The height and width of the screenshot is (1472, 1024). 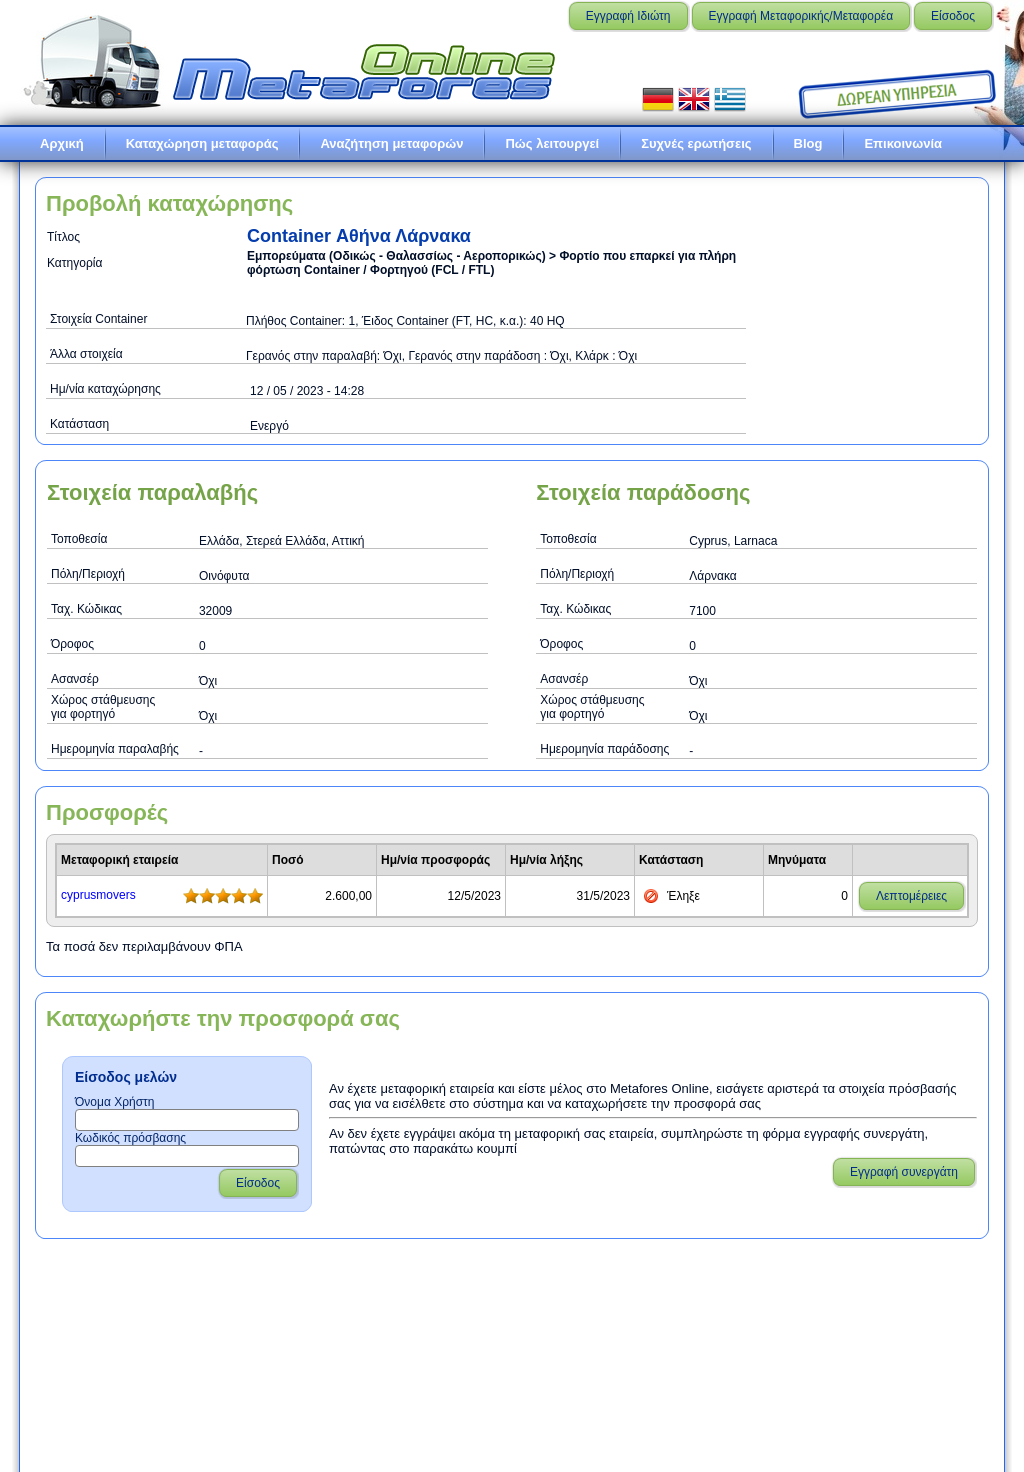 I want to click on Εγγραφή συνεργάτη, so click(x=904, y=1172).